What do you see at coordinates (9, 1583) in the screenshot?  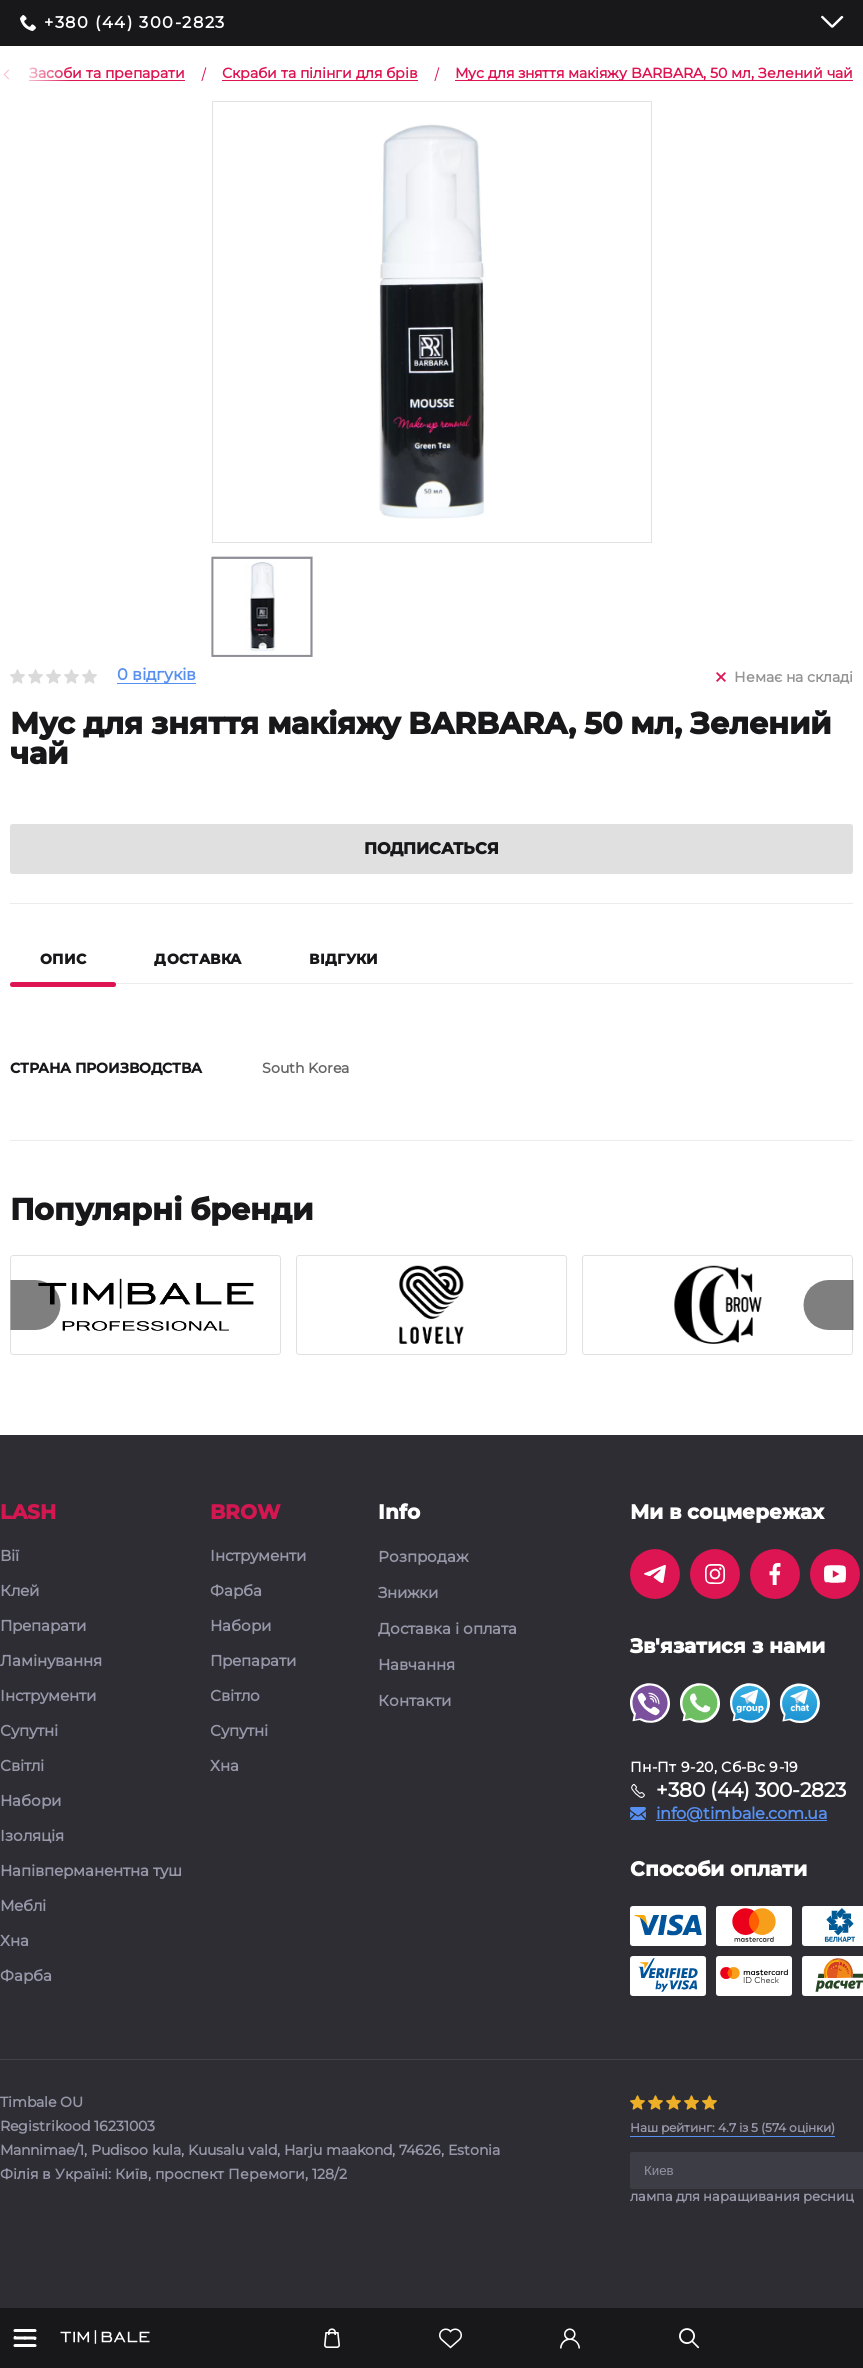 I see `Вії` at bounding box center [9, 1583].